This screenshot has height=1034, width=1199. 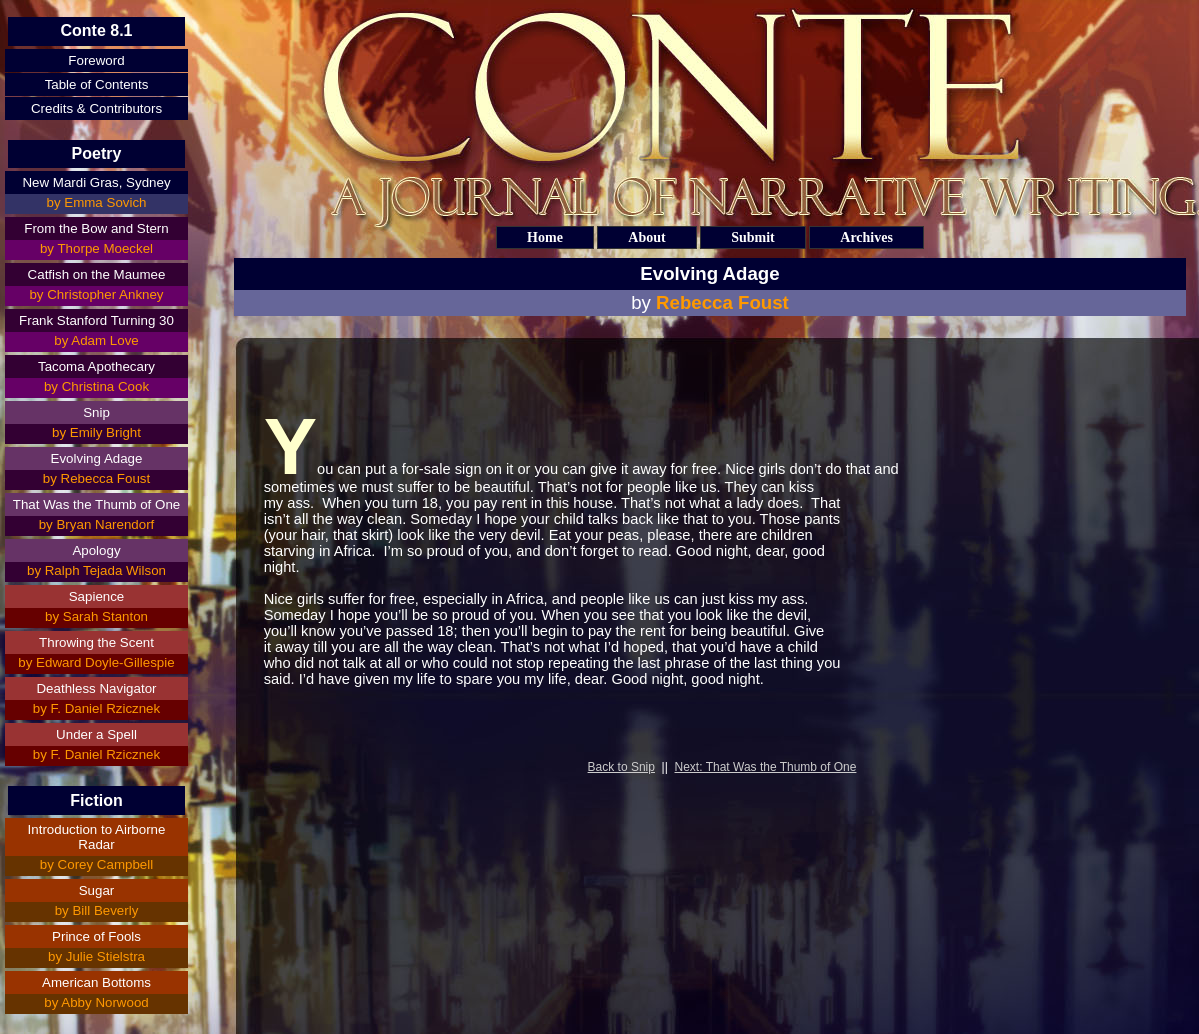 I want to click on From the Bow and Stern, so click(x=96, y=228).